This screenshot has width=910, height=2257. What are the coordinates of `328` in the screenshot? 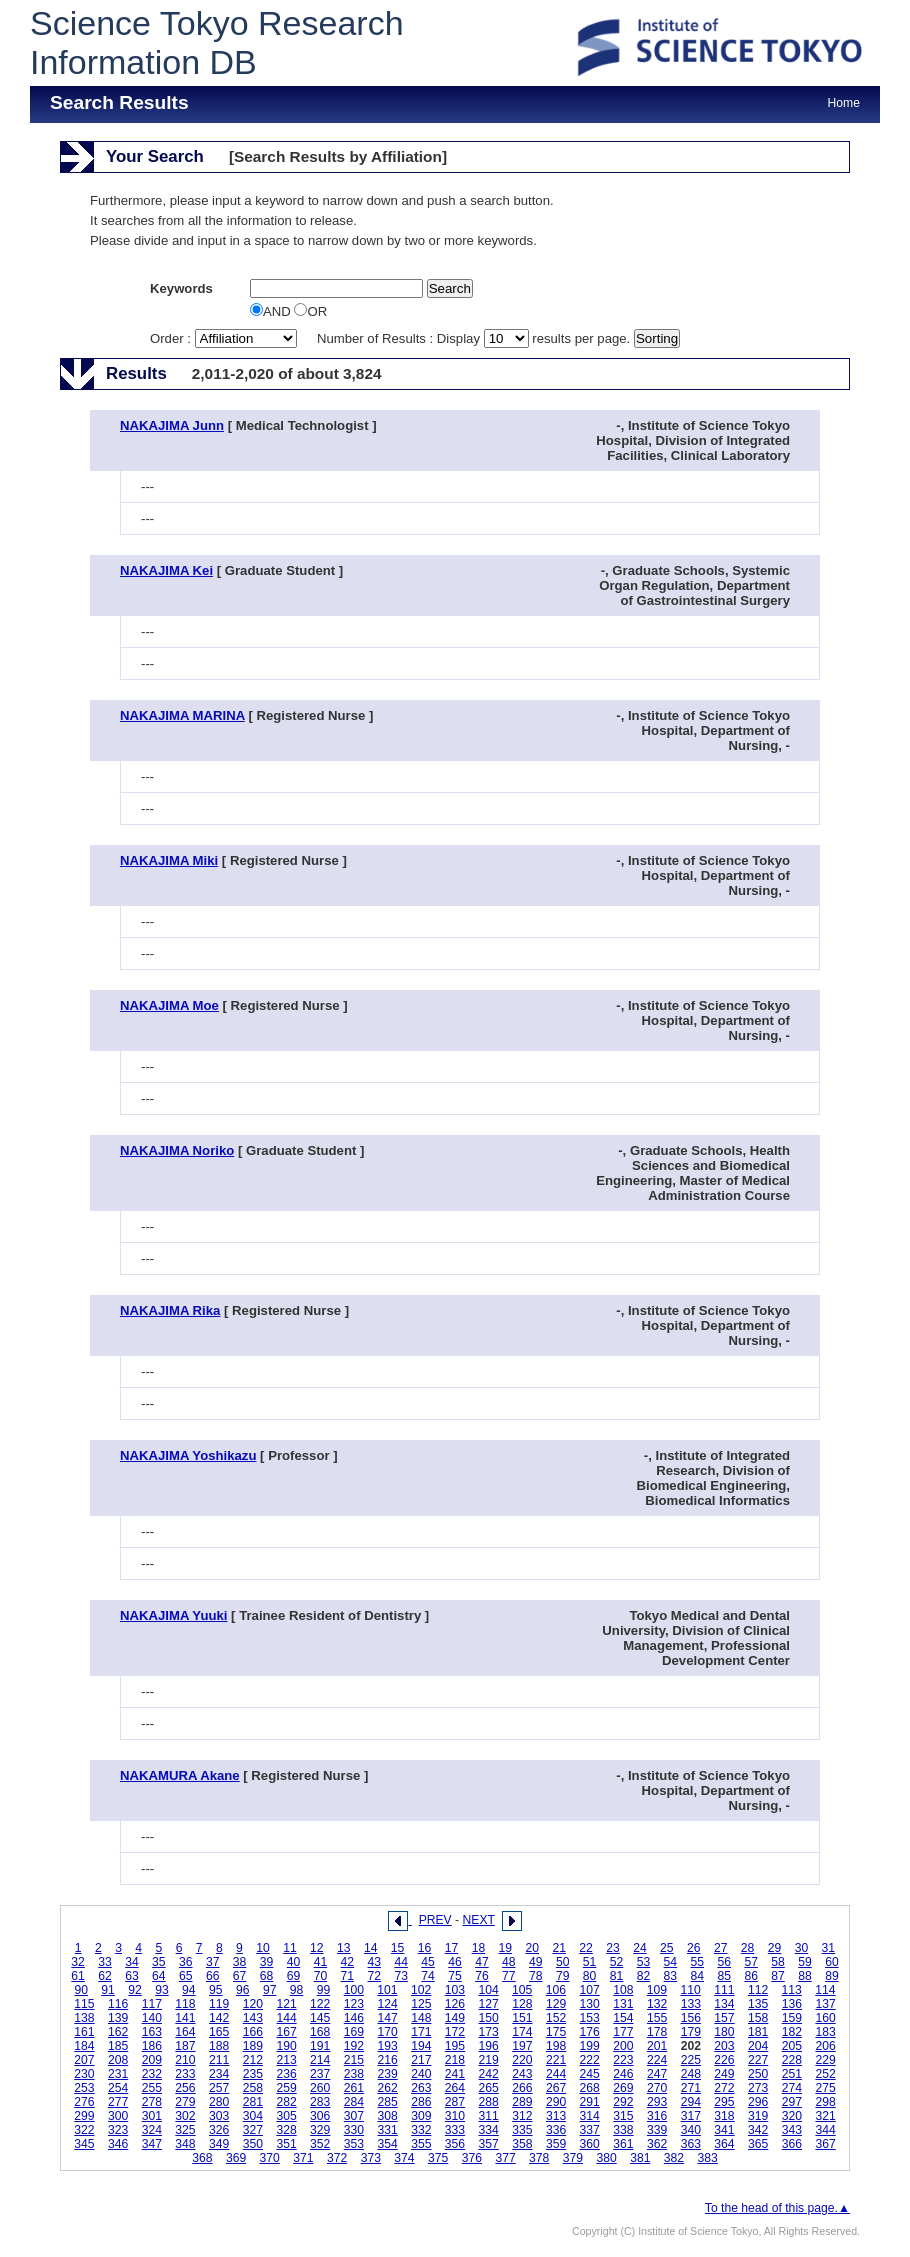 It's located at (286, 2130).